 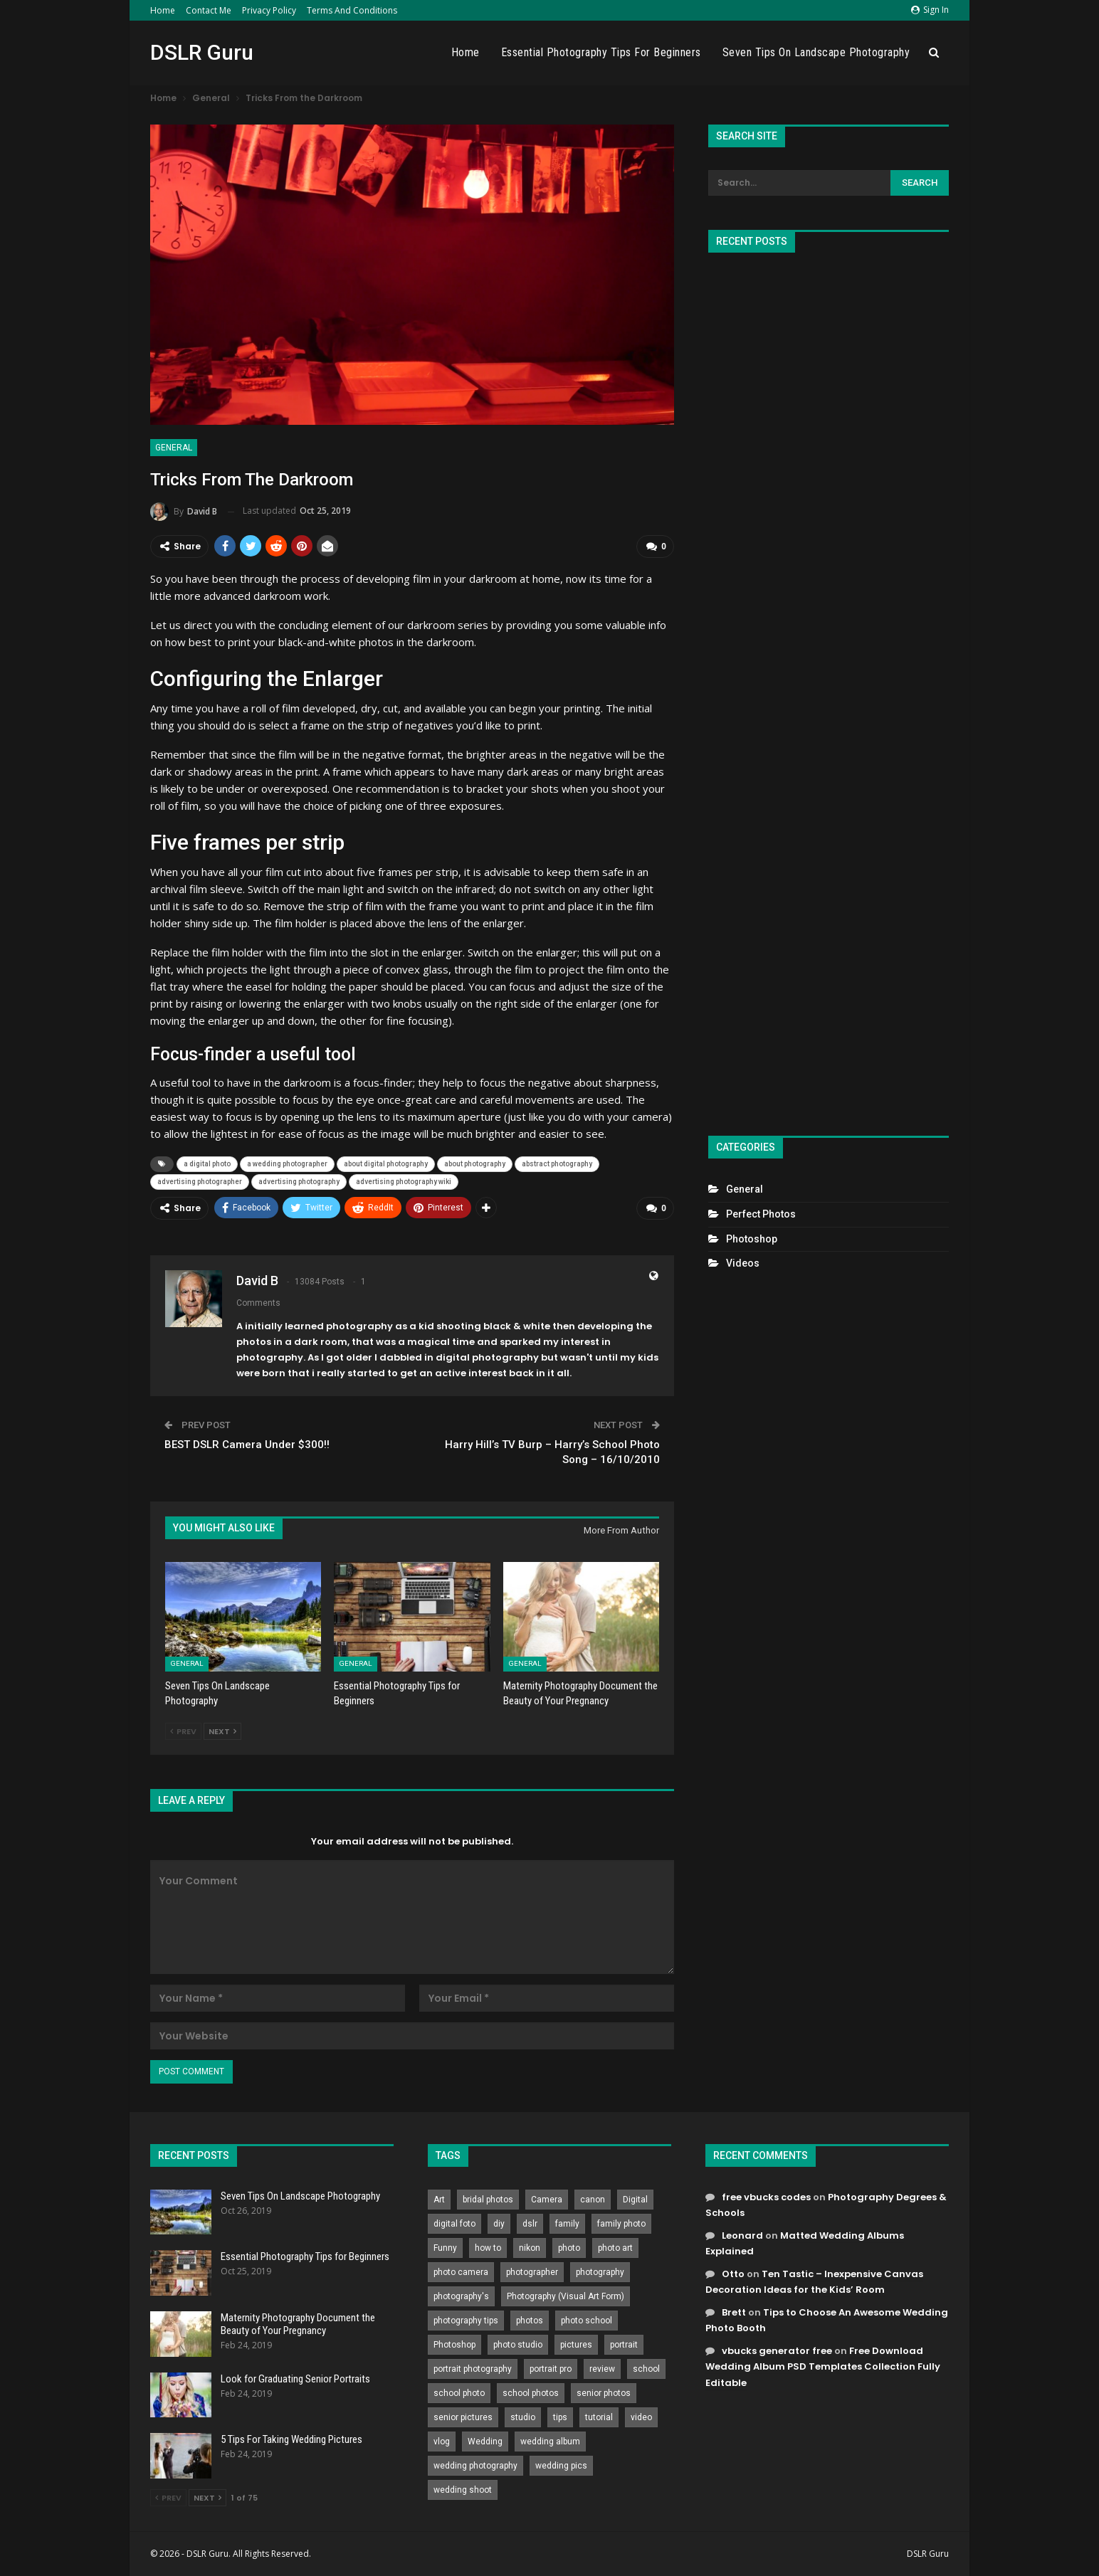 I want to click on review [review (260 items)], so click(x=602, y=2369).